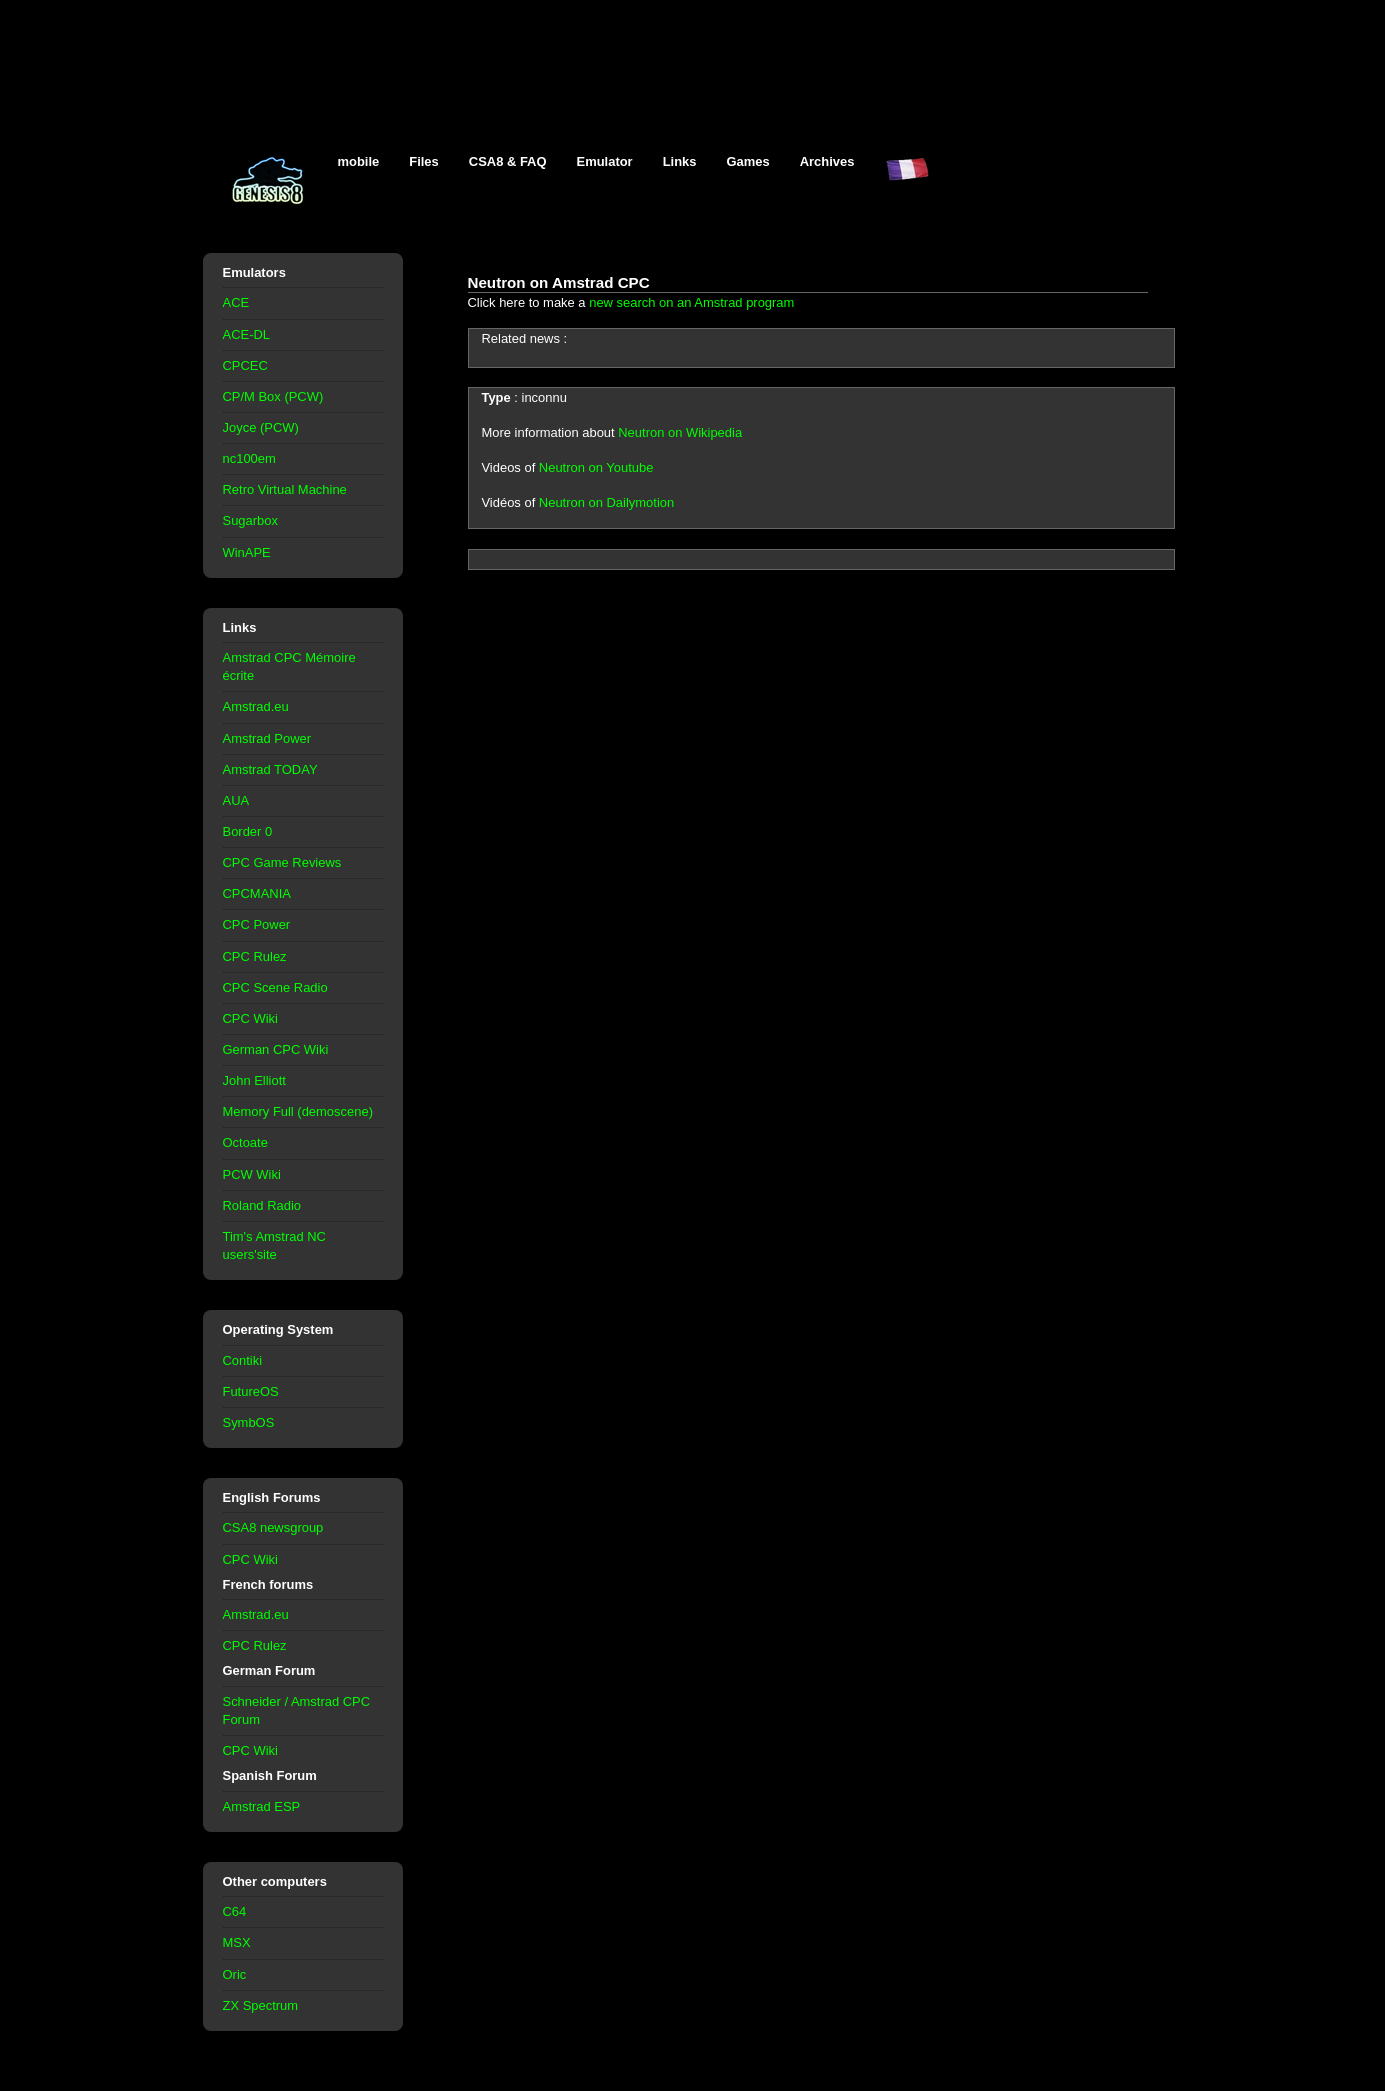 The height and width of the screenshot is (2091, 1385). What do you see at coordinates (262, 1205) in the screenshot?
I see `Roland Radio` at bounding box center [262, 1205].